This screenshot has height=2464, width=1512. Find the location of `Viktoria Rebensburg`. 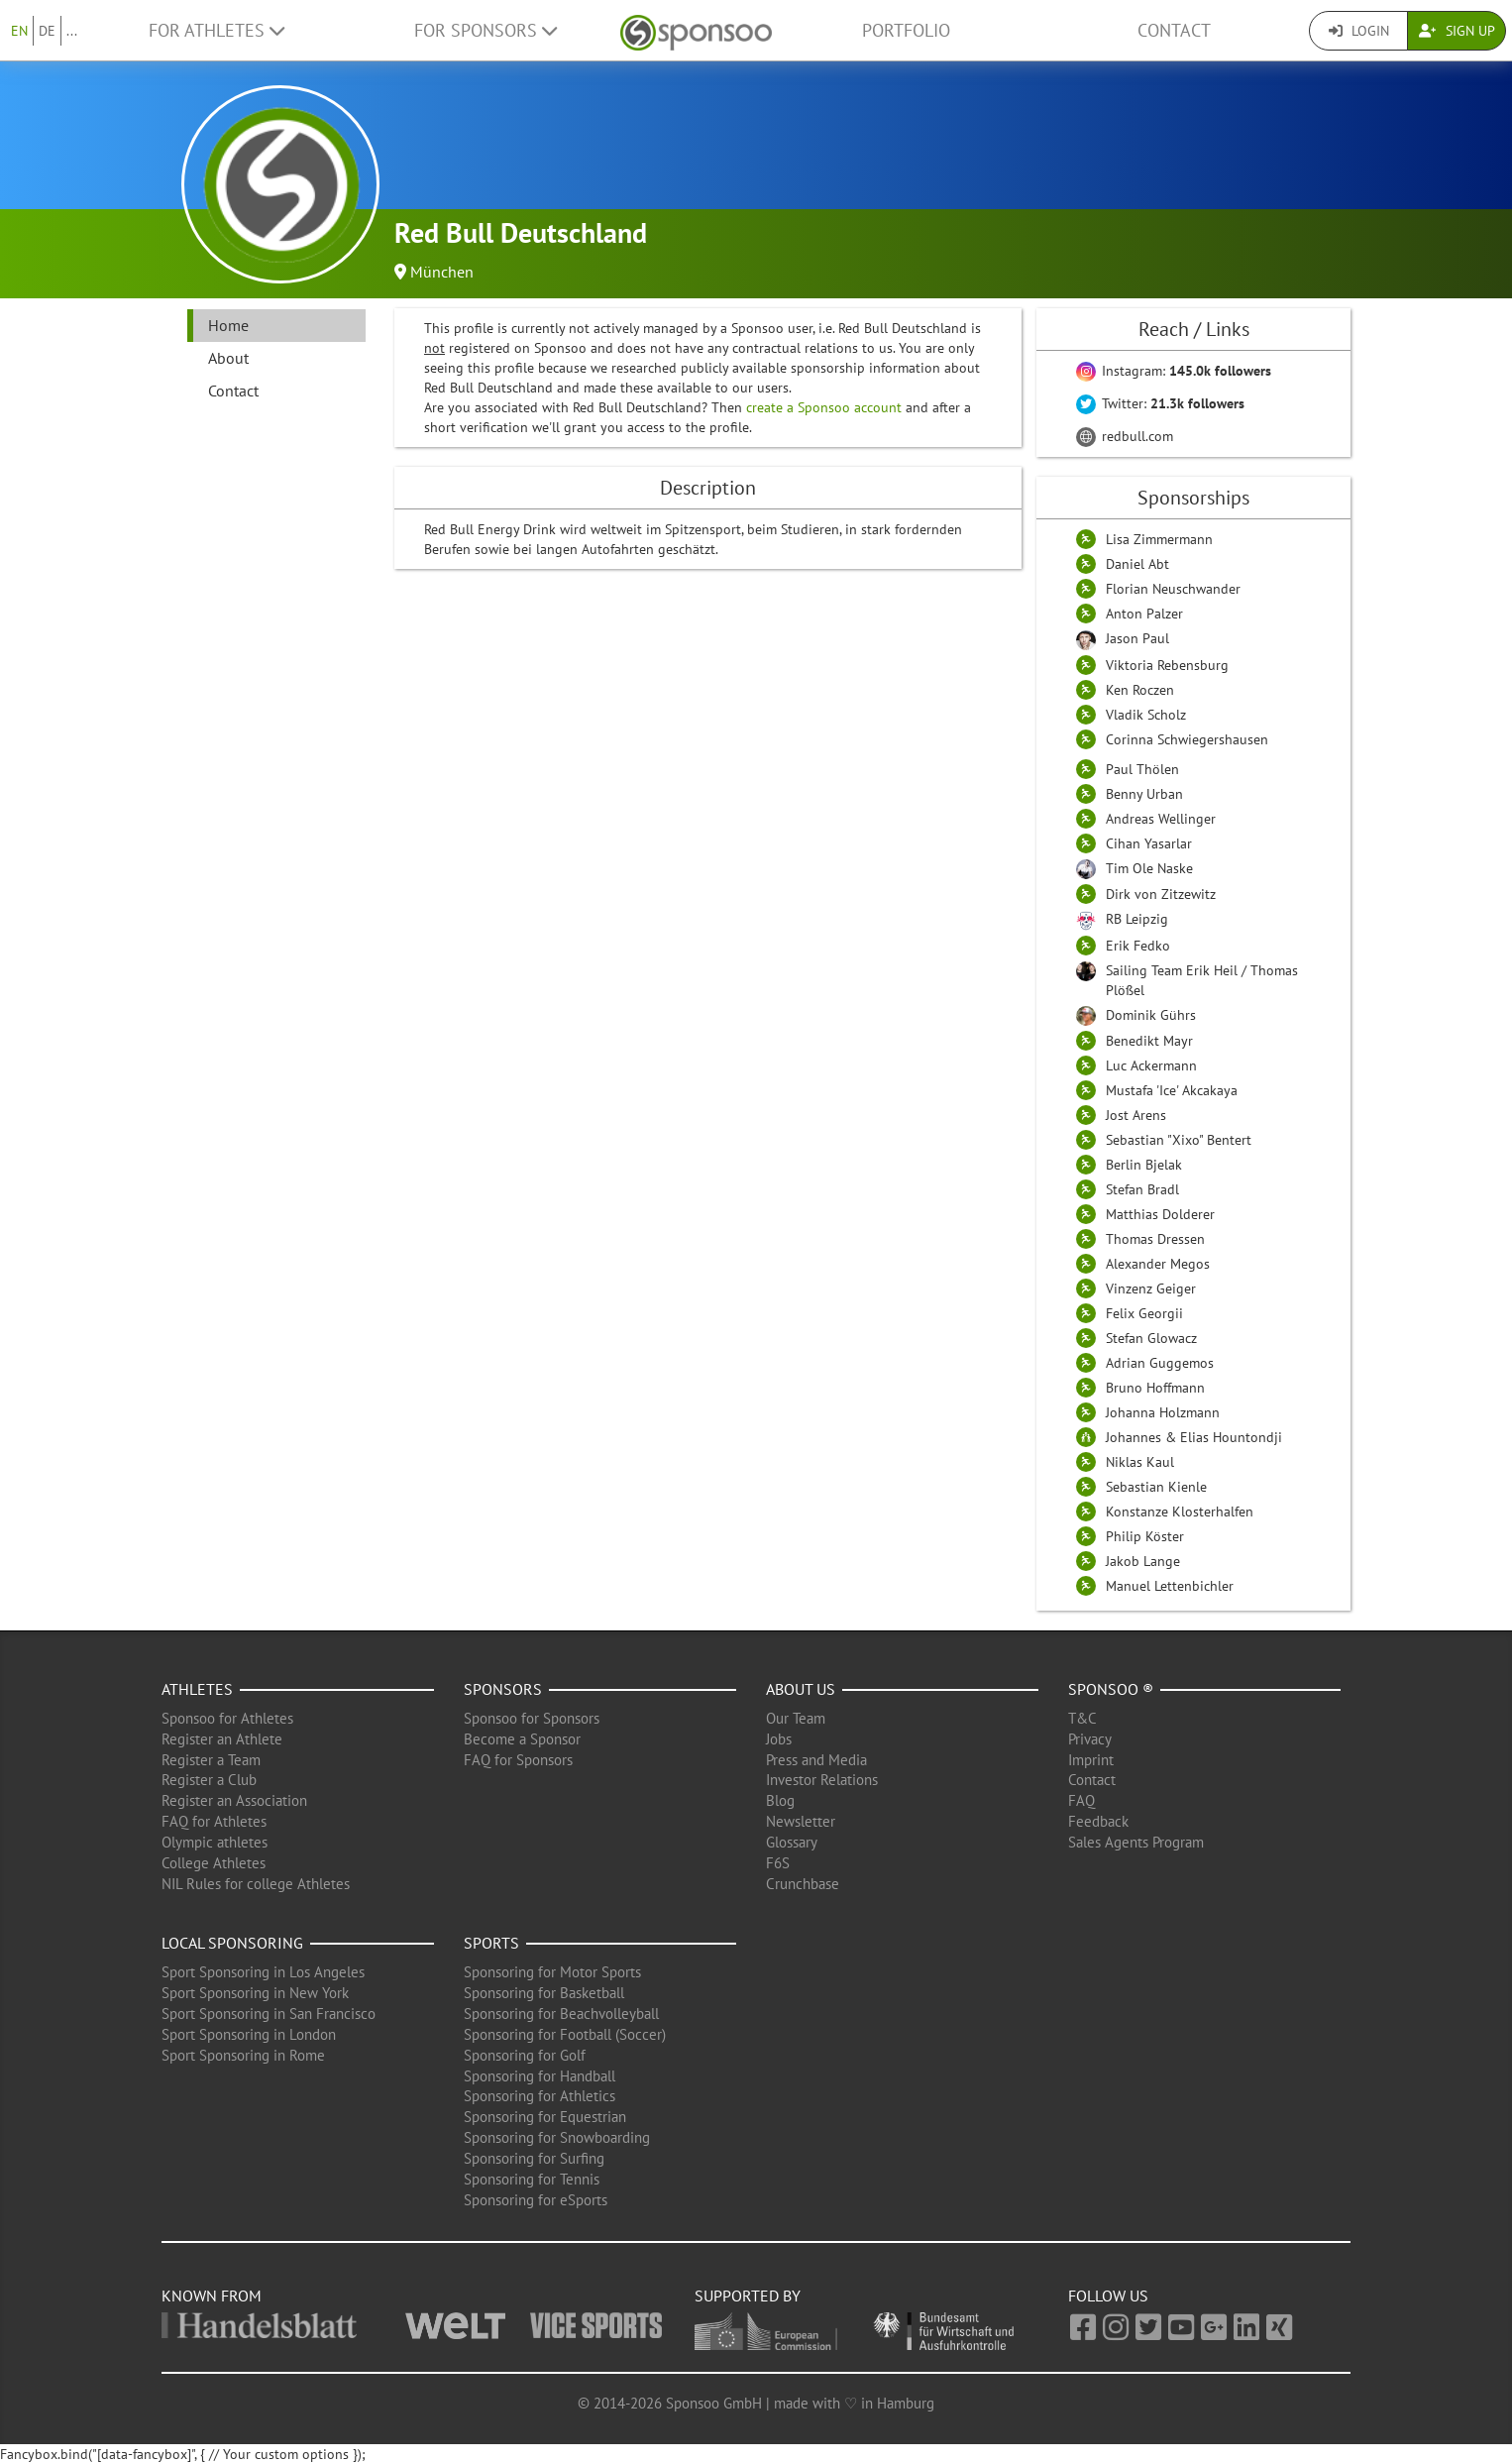

Viktoria Rebensburg is located at coordinates (1167, 665).